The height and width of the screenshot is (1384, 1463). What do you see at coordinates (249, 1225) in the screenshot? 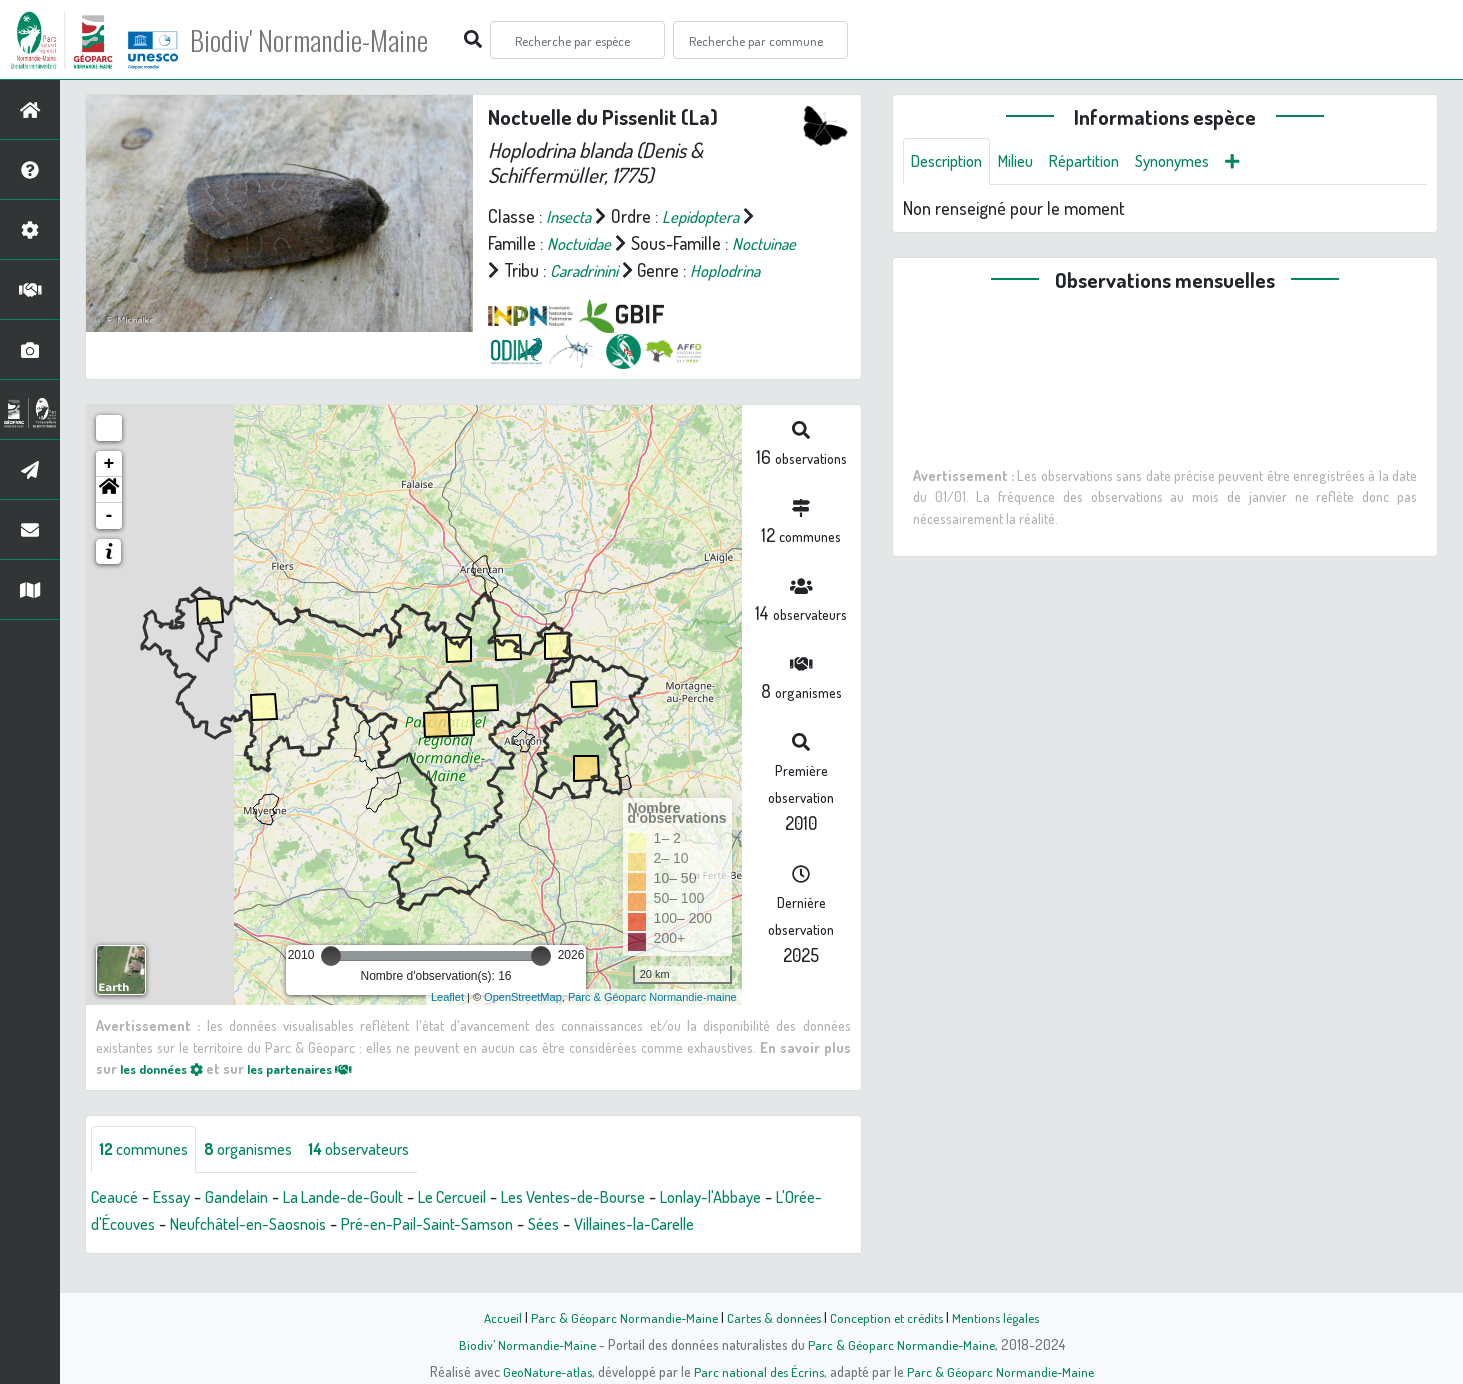
I see `Gandelain` at bounding box center [249, 1225].